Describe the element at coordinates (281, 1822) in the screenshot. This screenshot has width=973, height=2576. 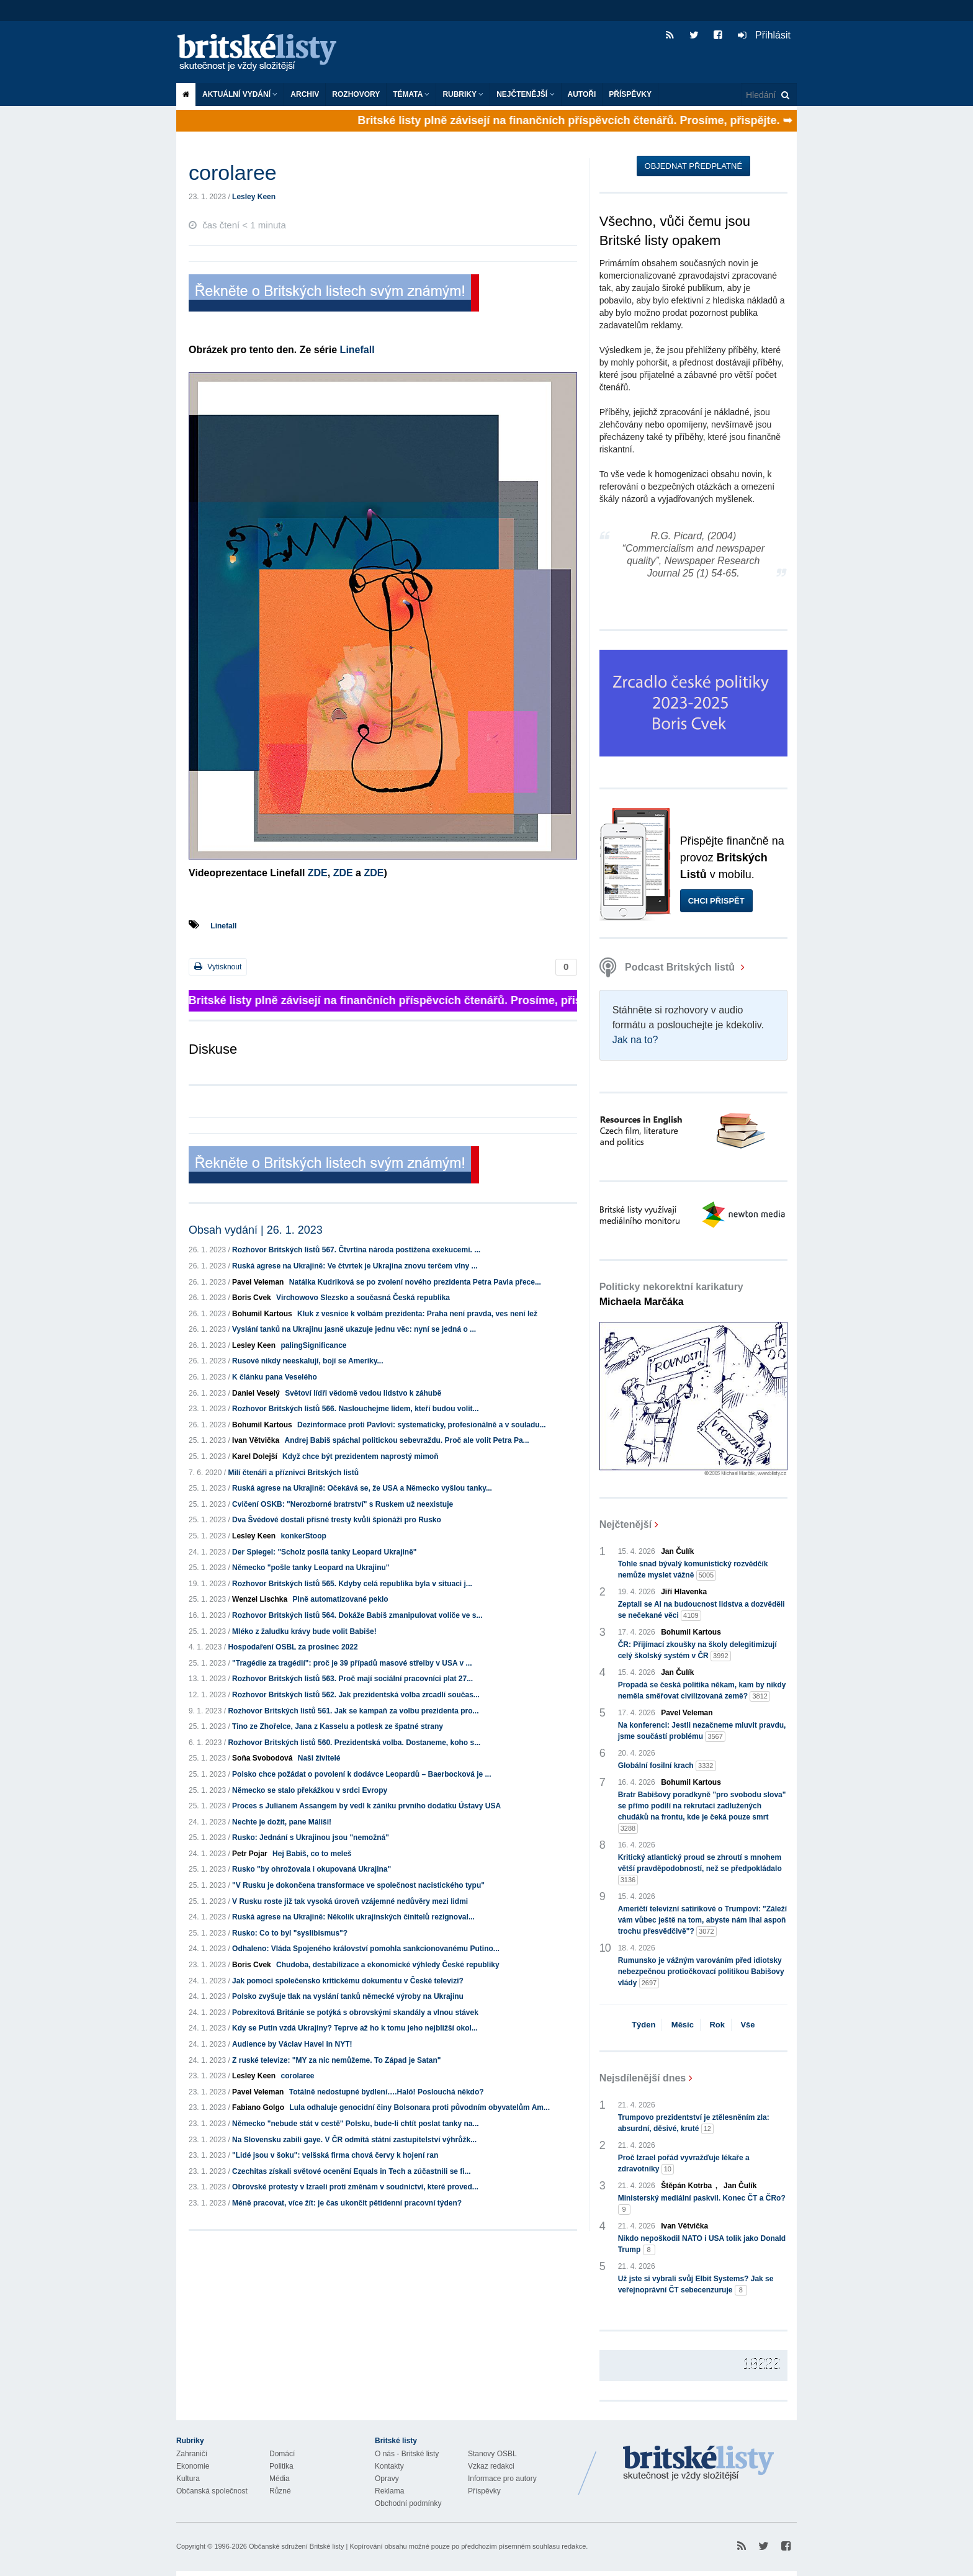
I see `Nechte je dožít, pane Máliši!` at that location.